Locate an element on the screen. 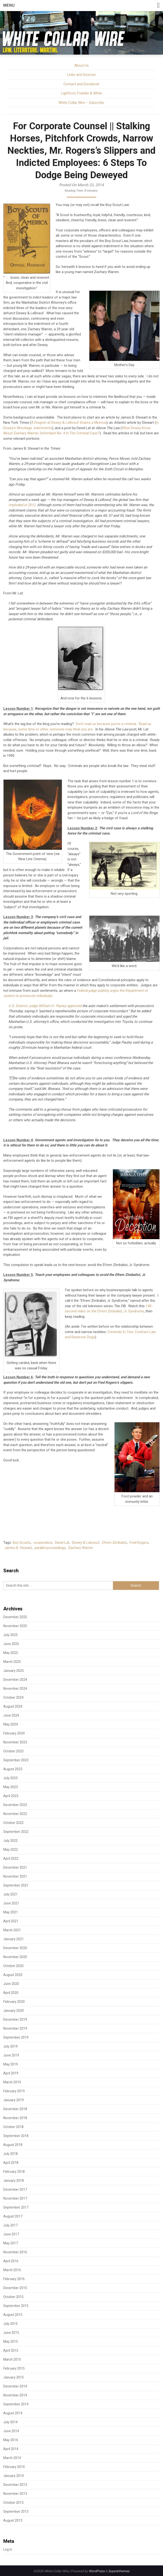  November 2024 is located at coordinates (15, 1688).